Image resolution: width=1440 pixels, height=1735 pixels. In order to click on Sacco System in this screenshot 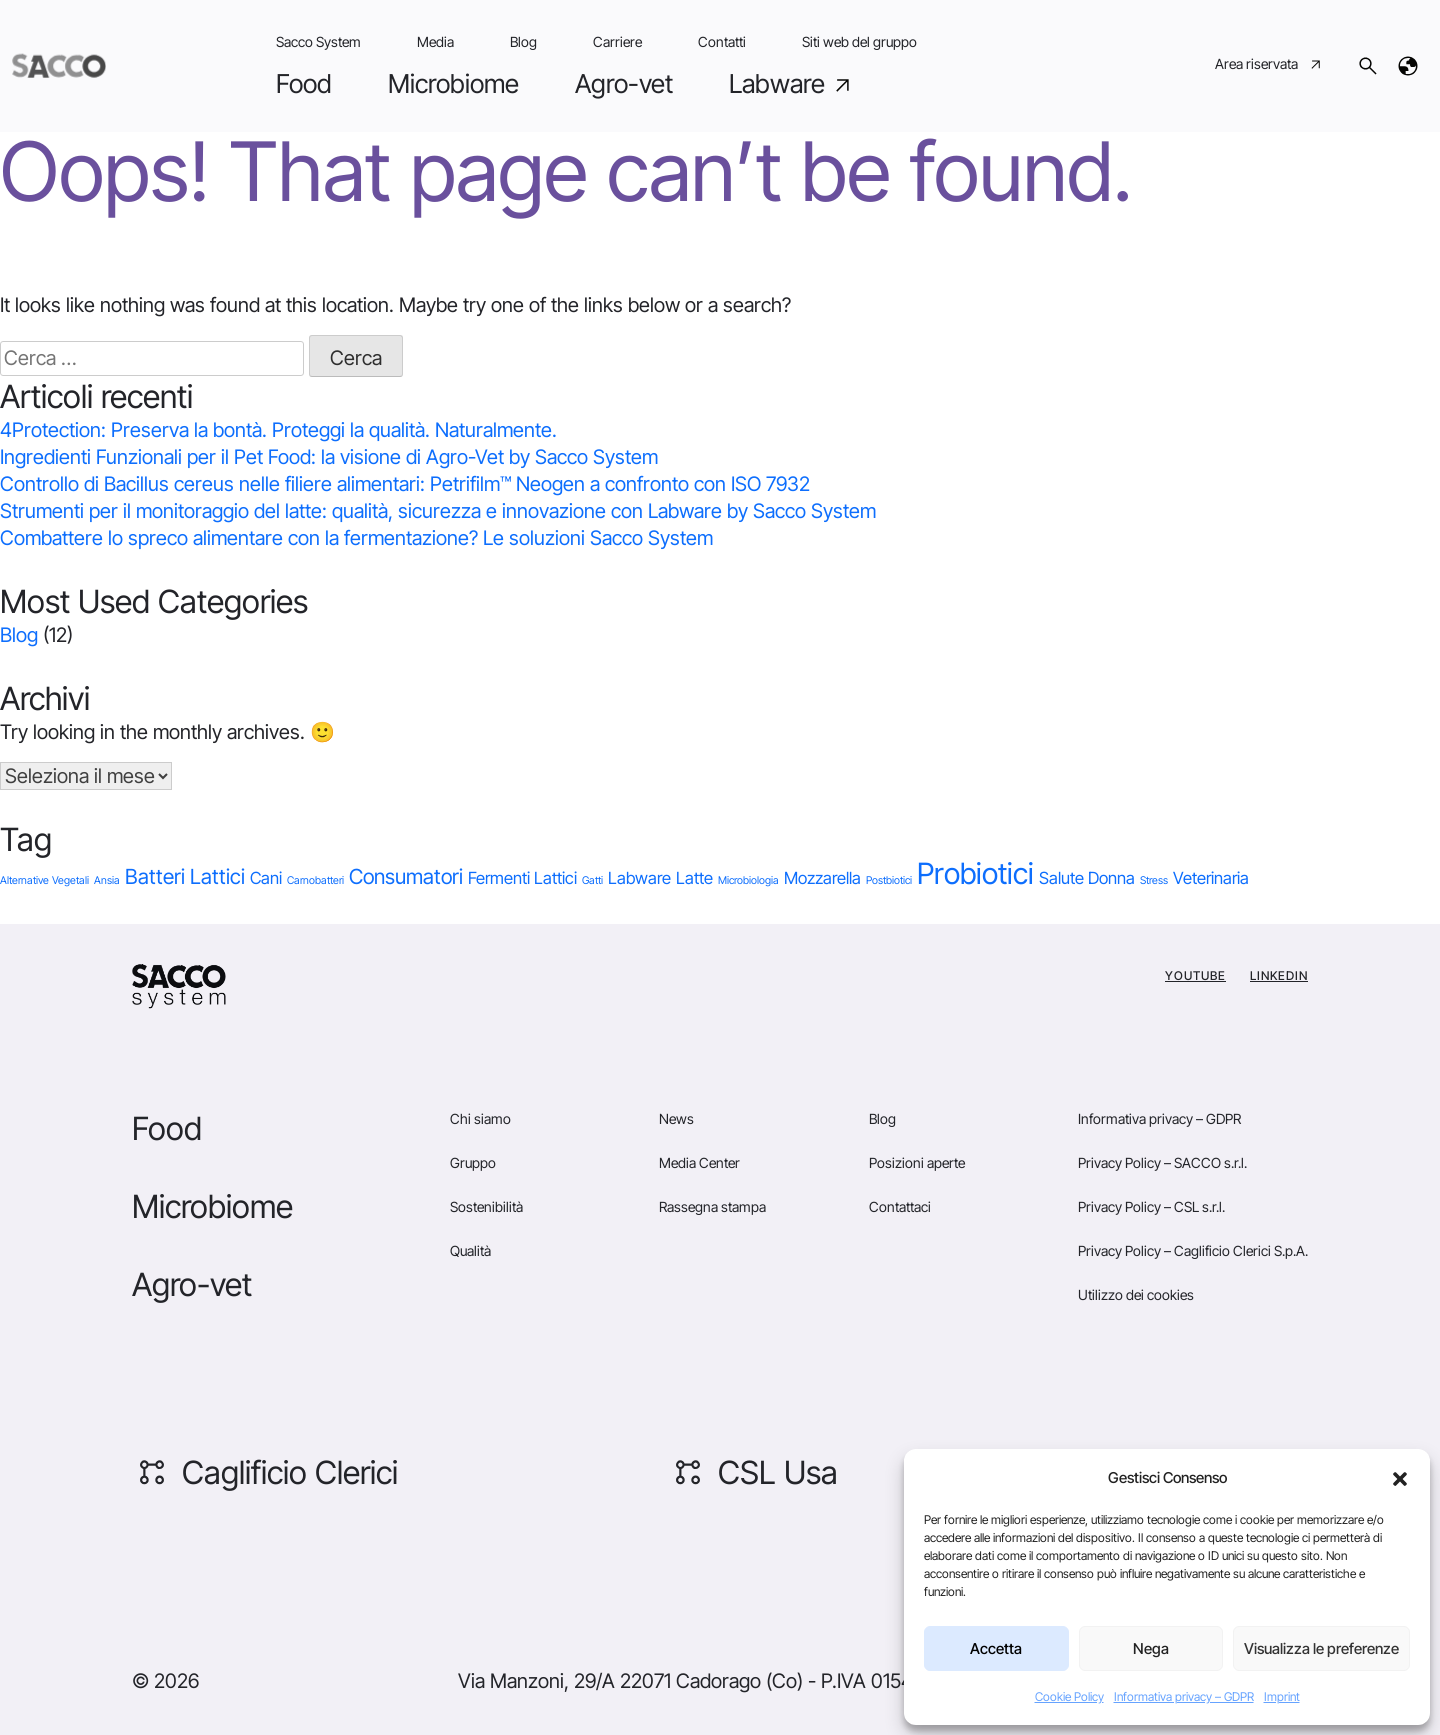, I will do `click(318, 41)`.